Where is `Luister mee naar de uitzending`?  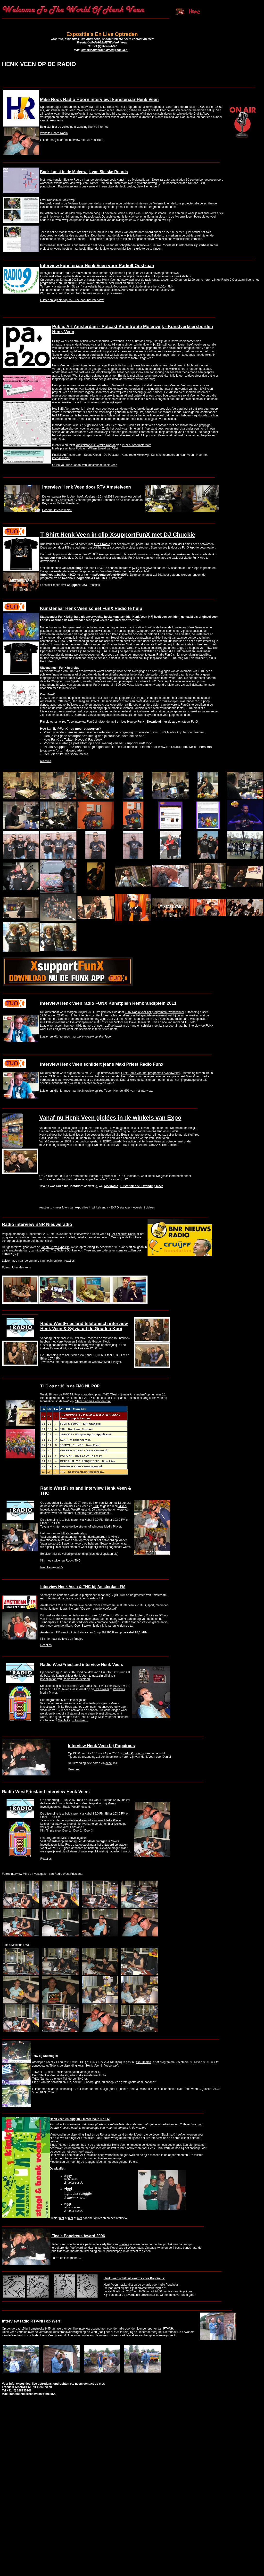 Luister mee naar de uitzending is located at coordinates (52, 2089).